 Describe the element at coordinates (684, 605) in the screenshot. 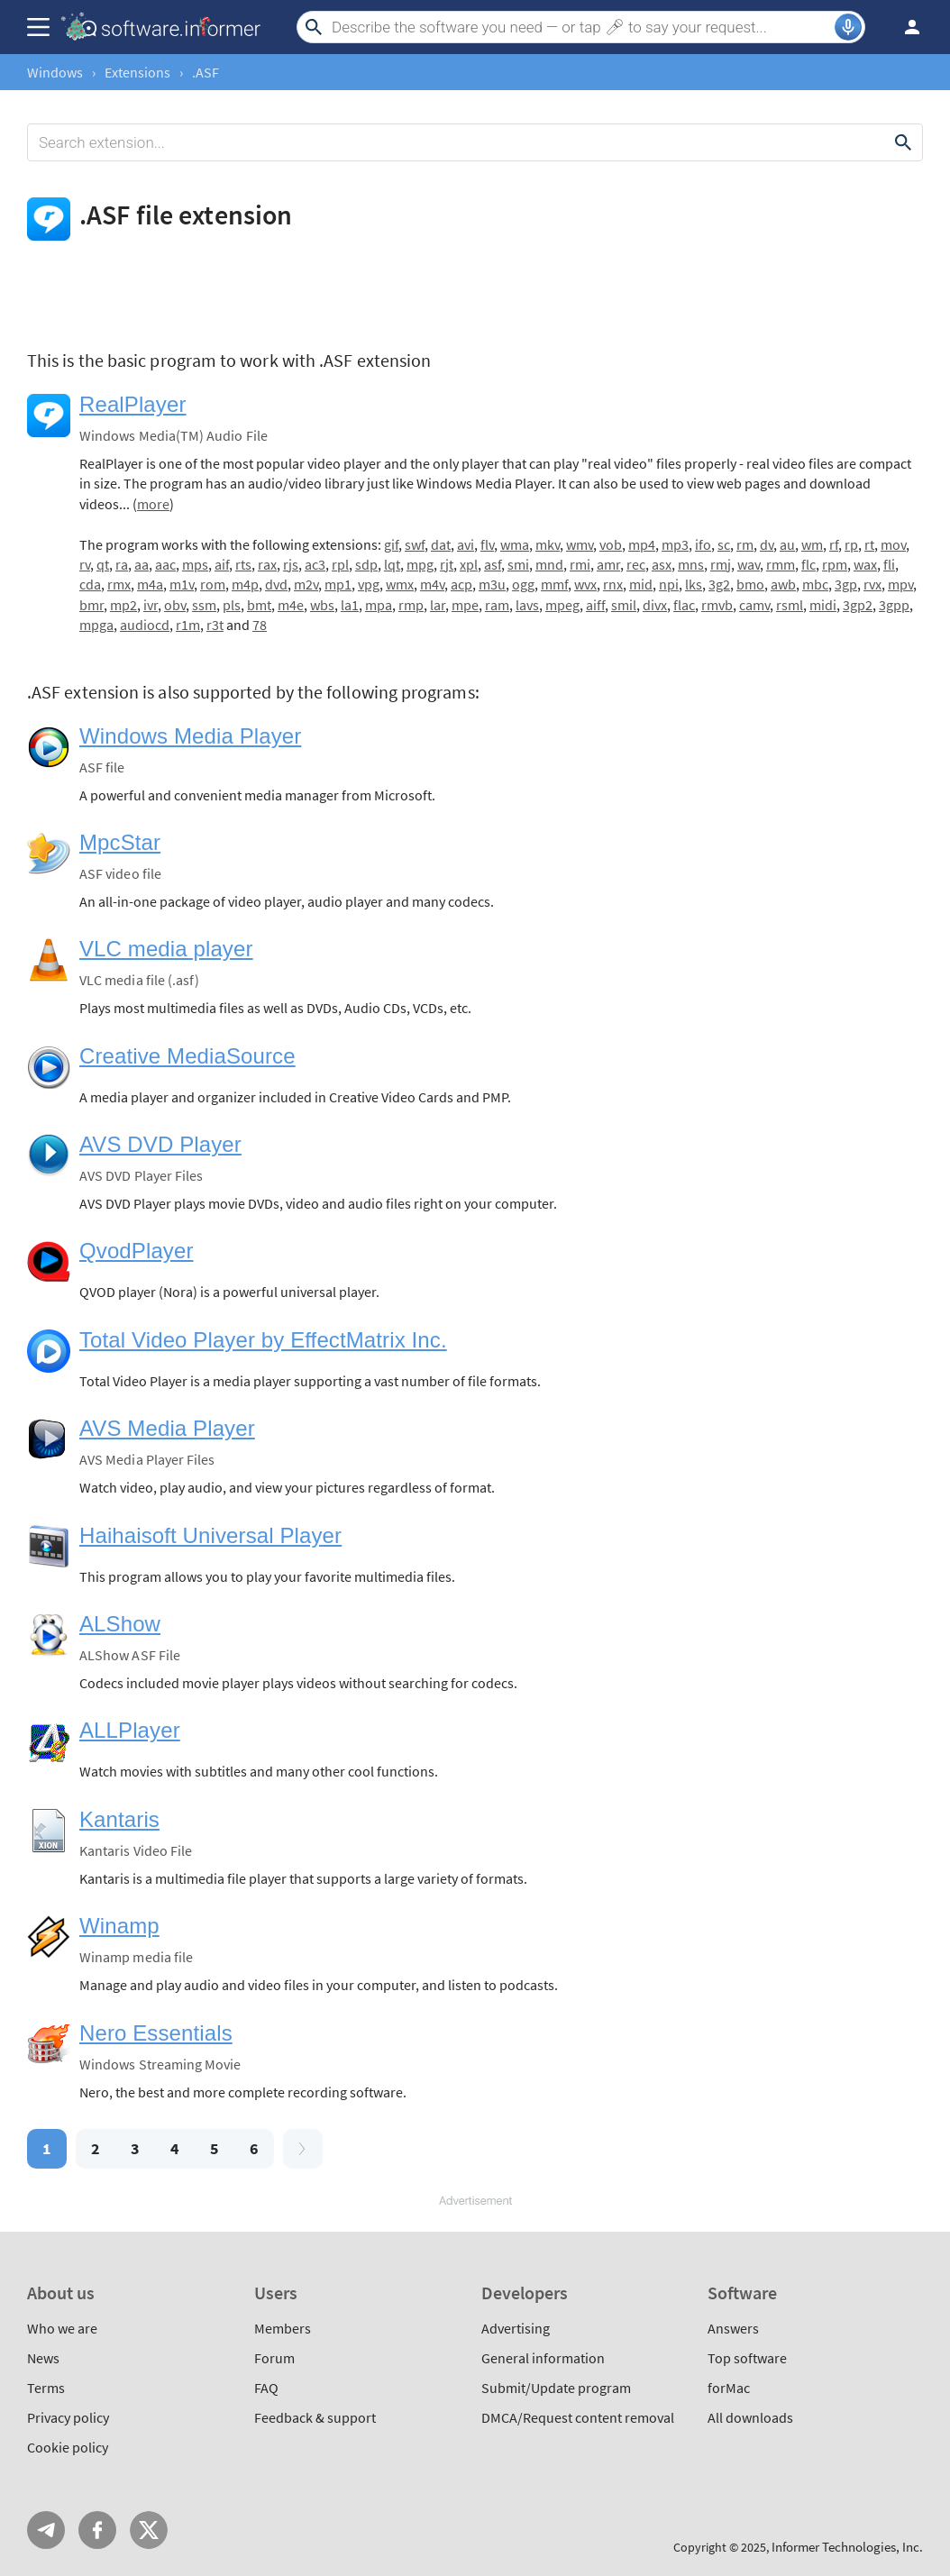

I see `flac` at that location.